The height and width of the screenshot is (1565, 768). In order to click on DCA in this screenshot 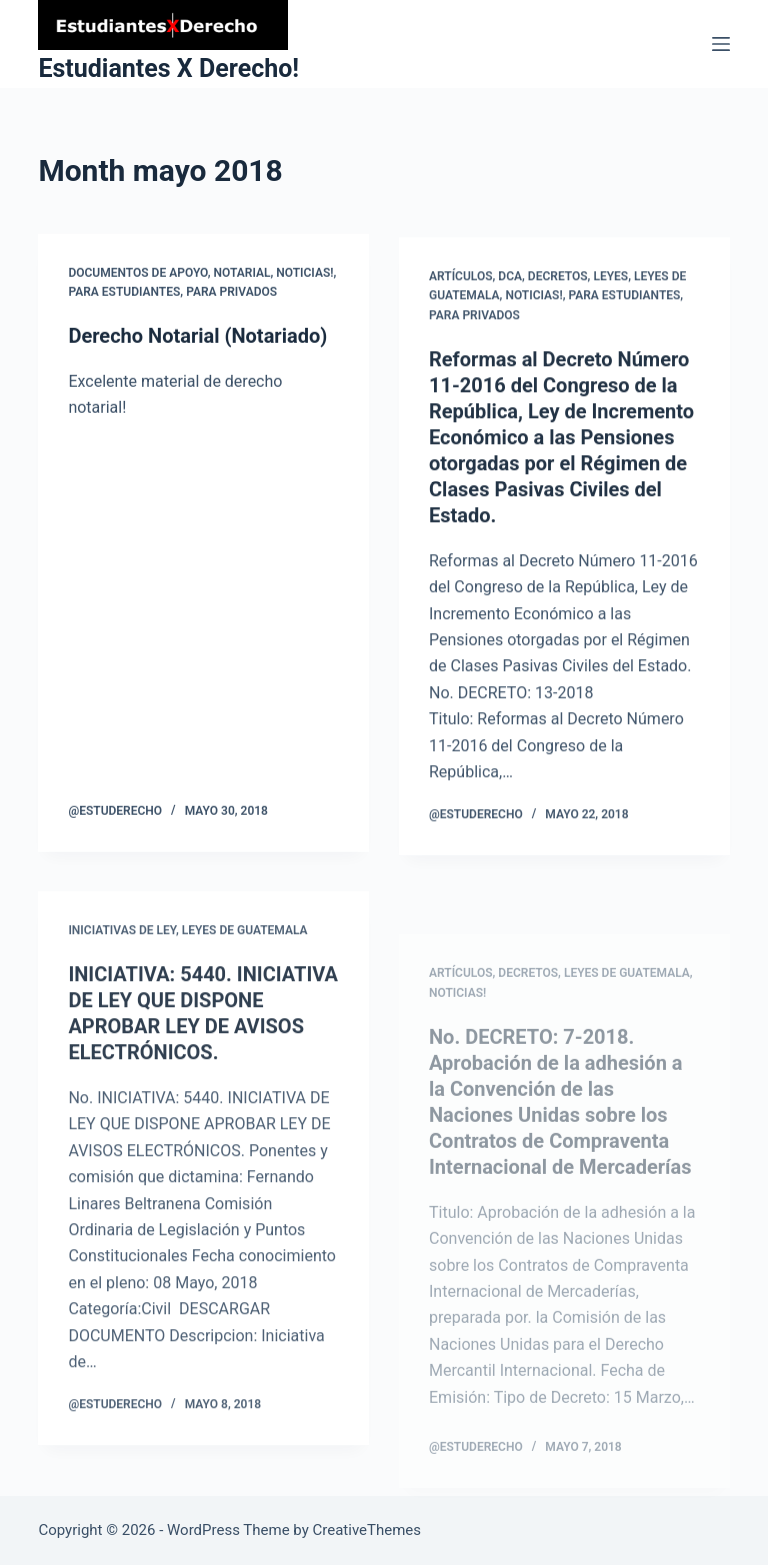, I will do `click(510, 281)`.